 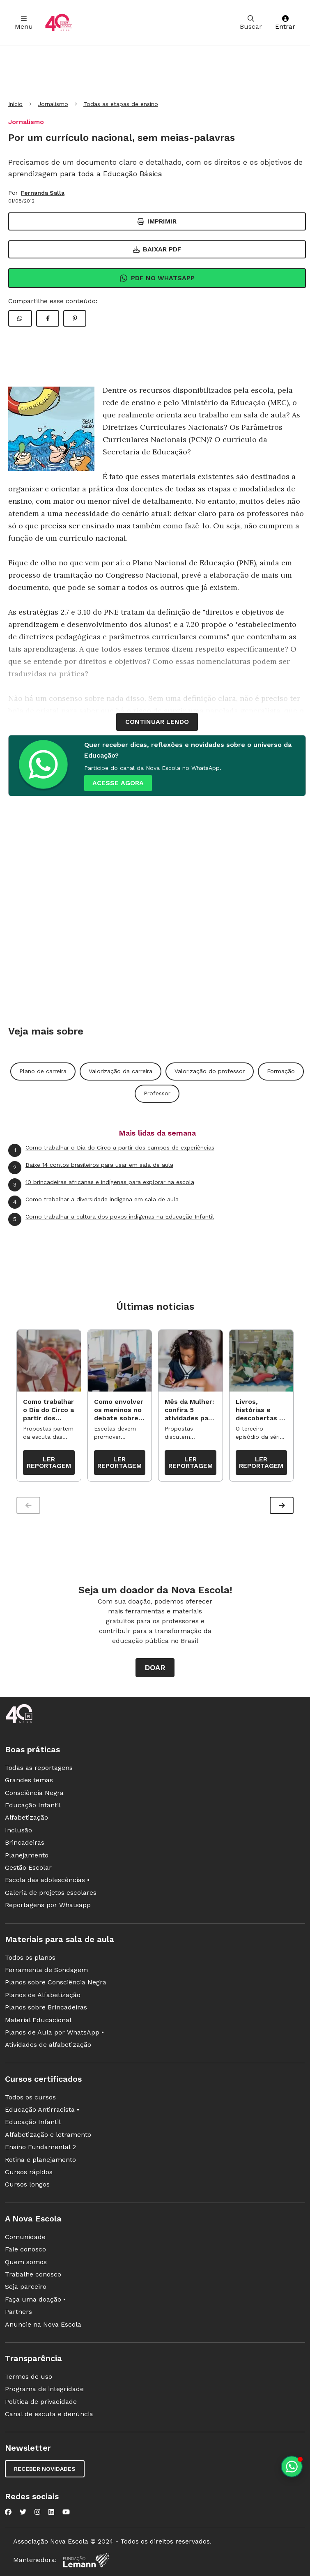 What do you see at coordinates (40, 2147) in the screenshot?
I see `Ensino Fundamental 2` at bounding box center [40, 2147].